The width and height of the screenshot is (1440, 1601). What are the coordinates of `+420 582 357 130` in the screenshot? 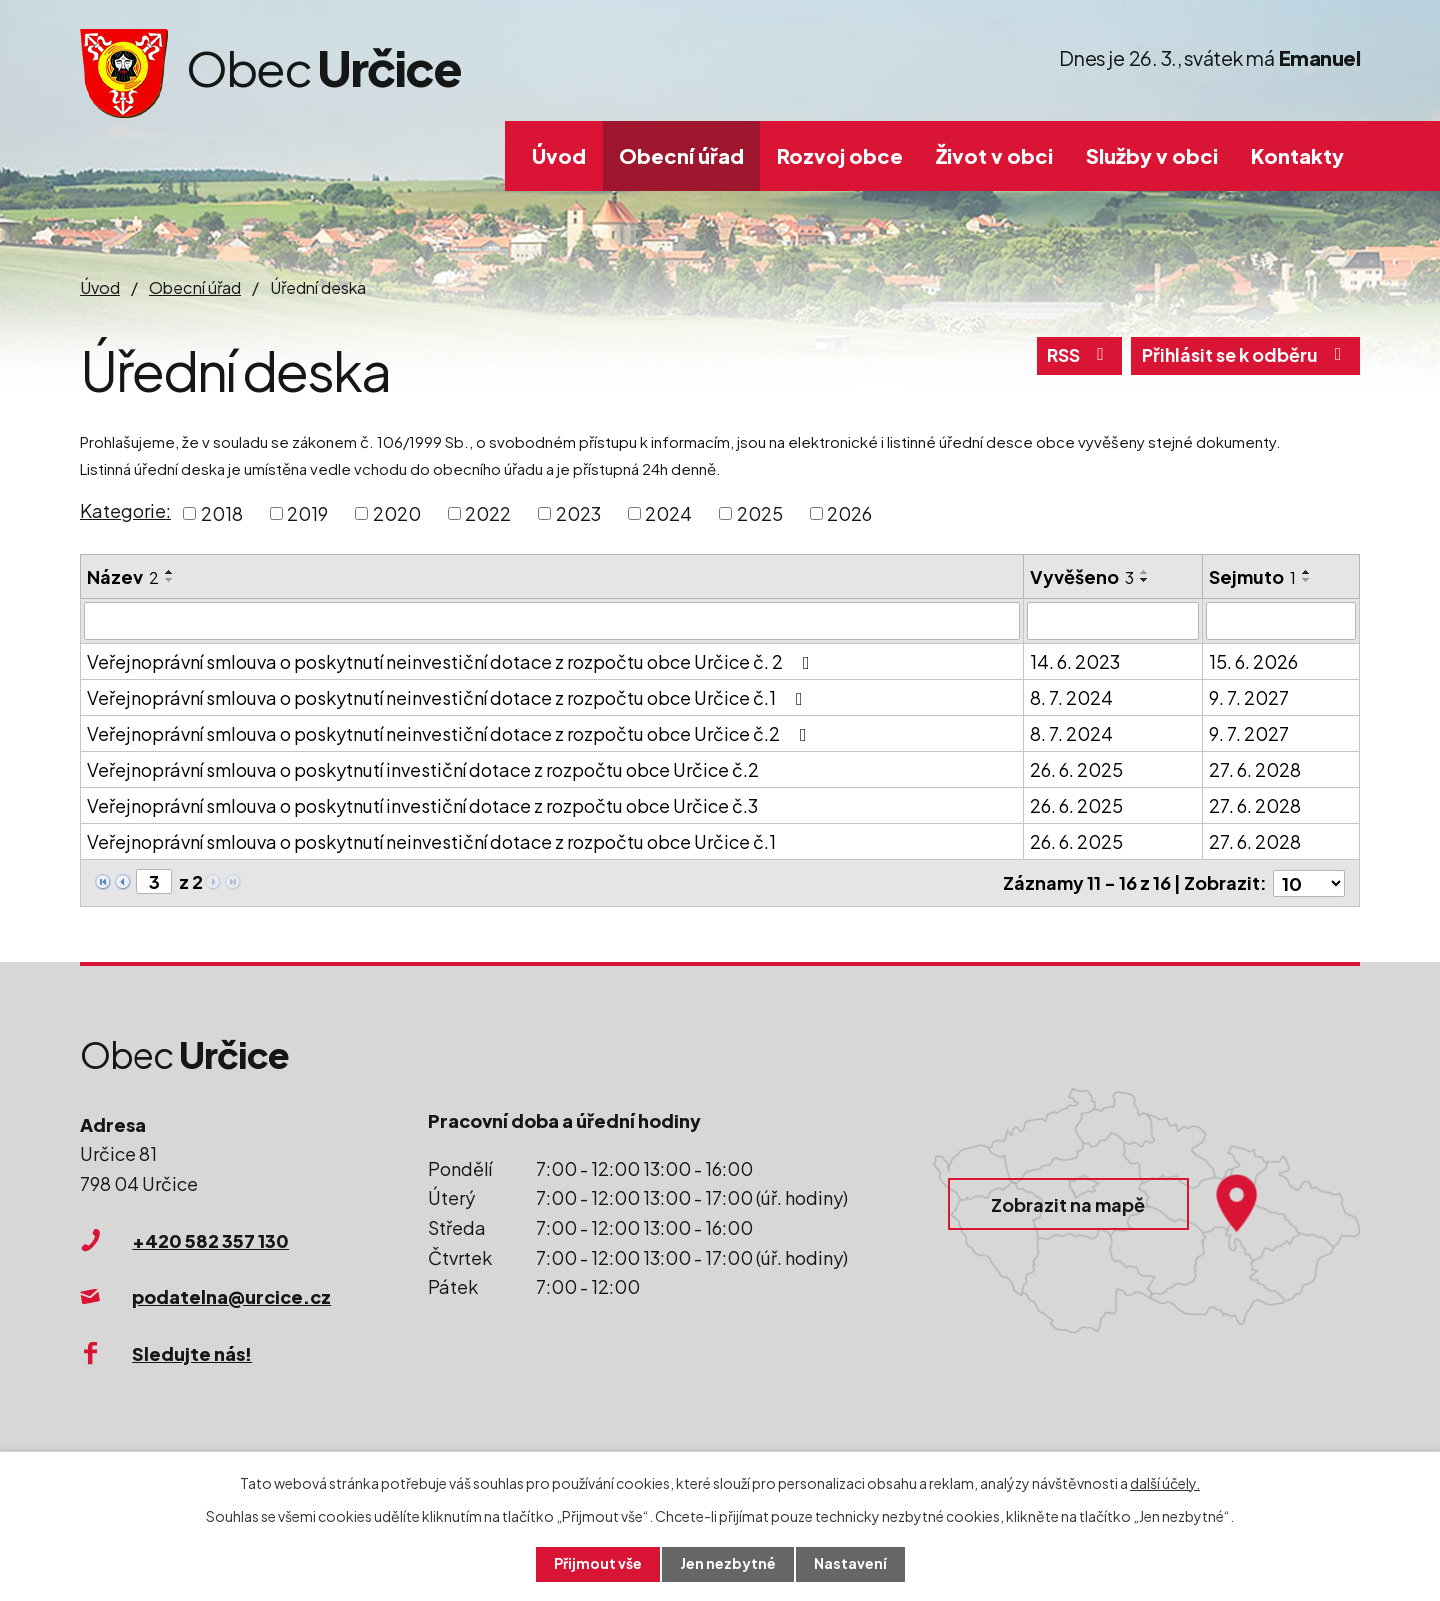 It's located at (210, 1239).